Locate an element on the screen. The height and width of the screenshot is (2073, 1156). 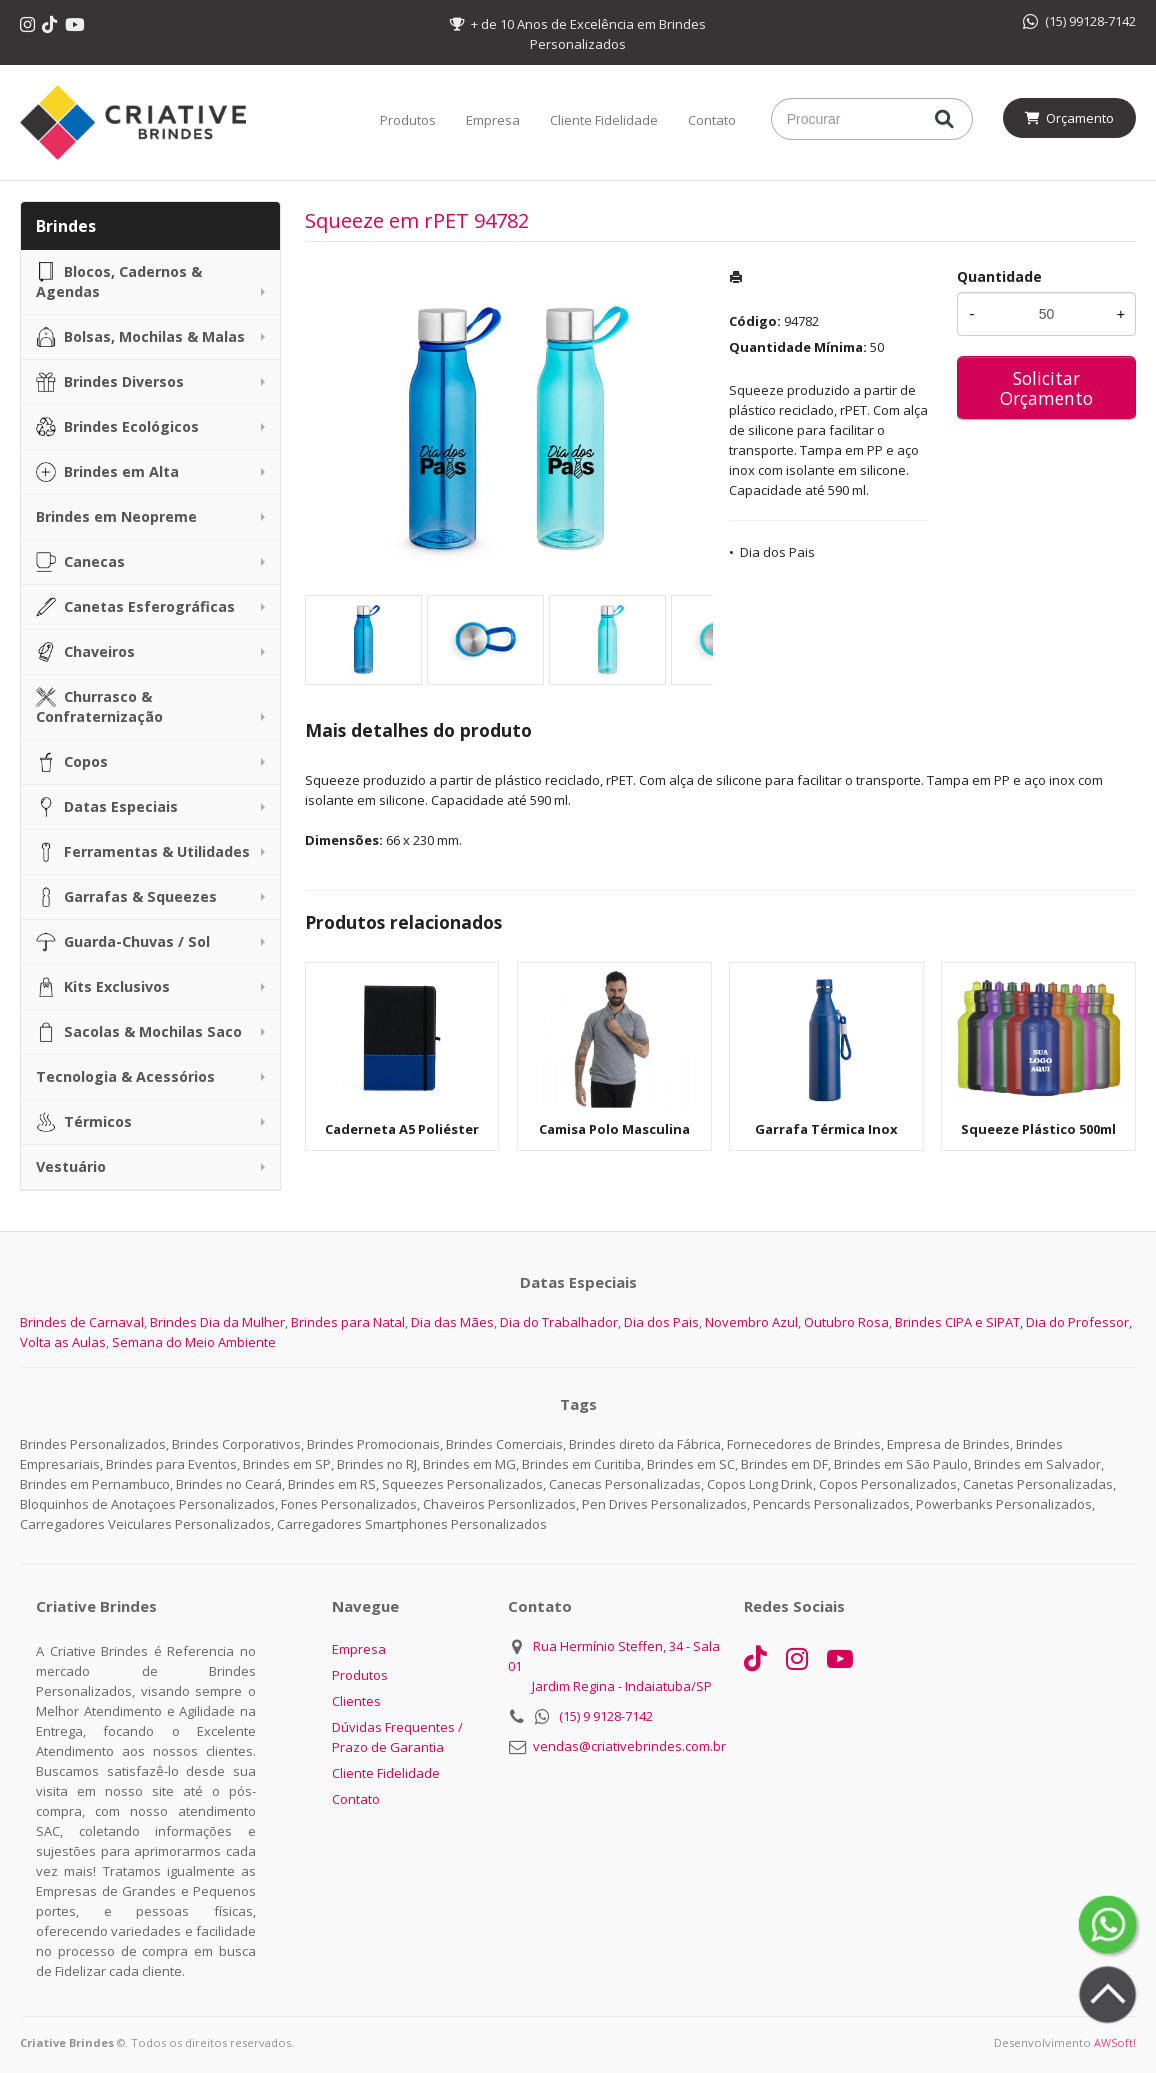
Tecnologia & Acessórios is located at coordinates (125, 1076).